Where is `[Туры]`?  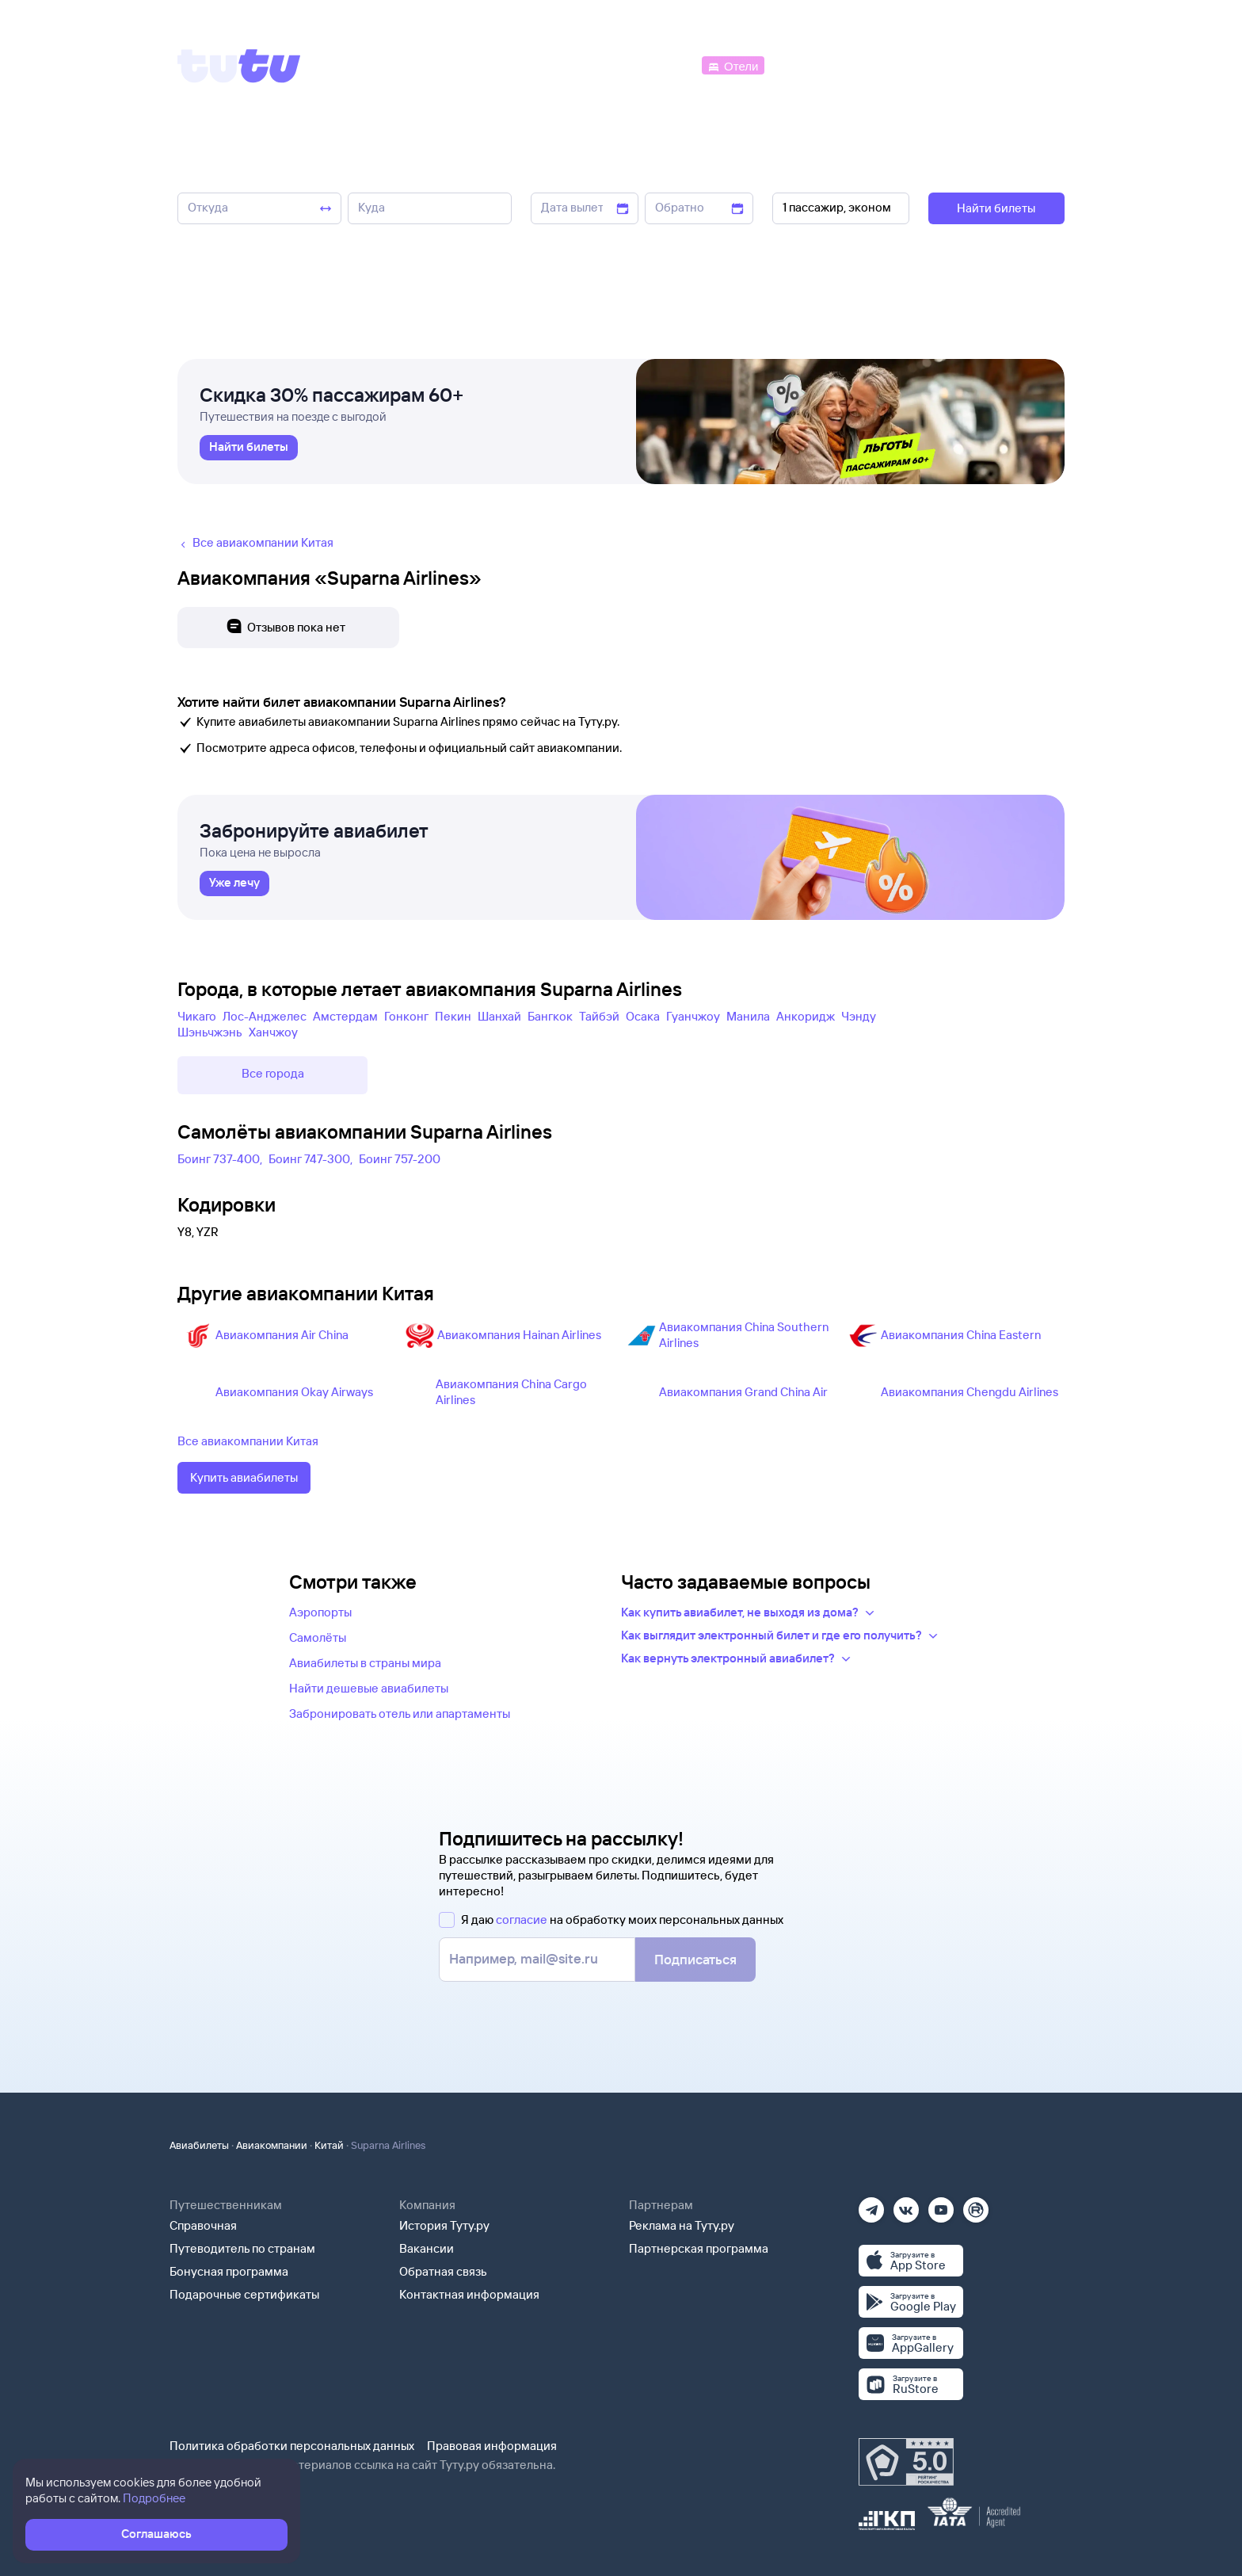 [Туры] is located at coordinates (876, 64).